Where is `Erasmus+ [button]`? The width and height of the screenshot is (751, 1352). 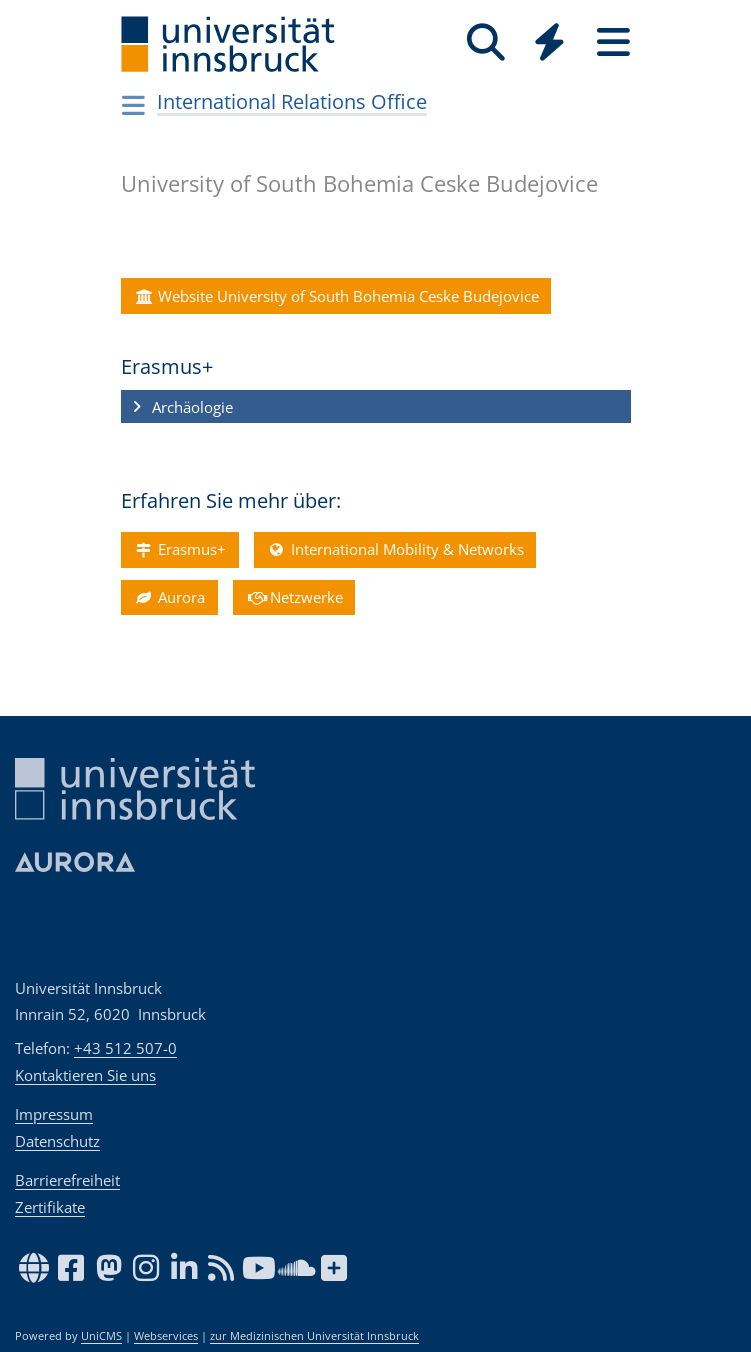 Erasmus+ [button] is located at coordinates (179, 549).